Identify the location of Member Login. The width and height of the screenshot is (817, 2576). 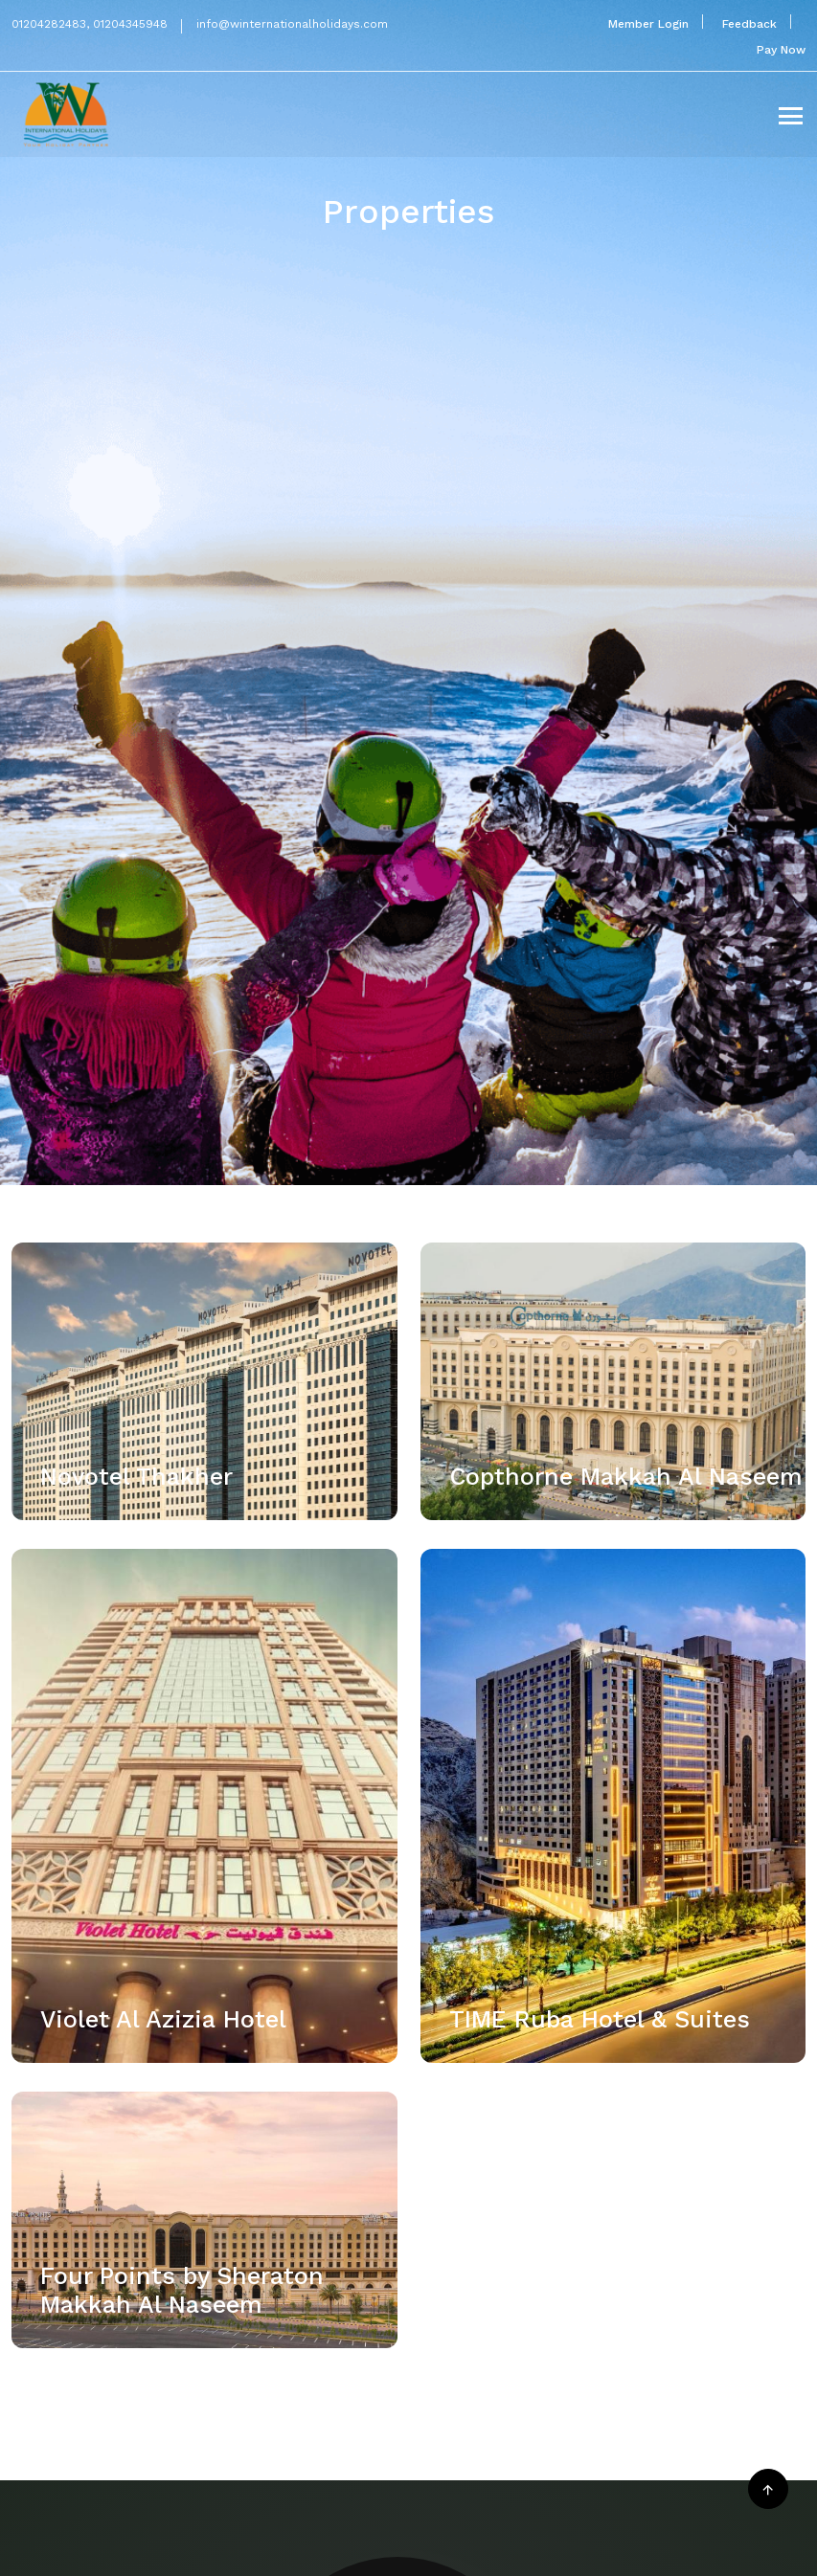
(648, 24).